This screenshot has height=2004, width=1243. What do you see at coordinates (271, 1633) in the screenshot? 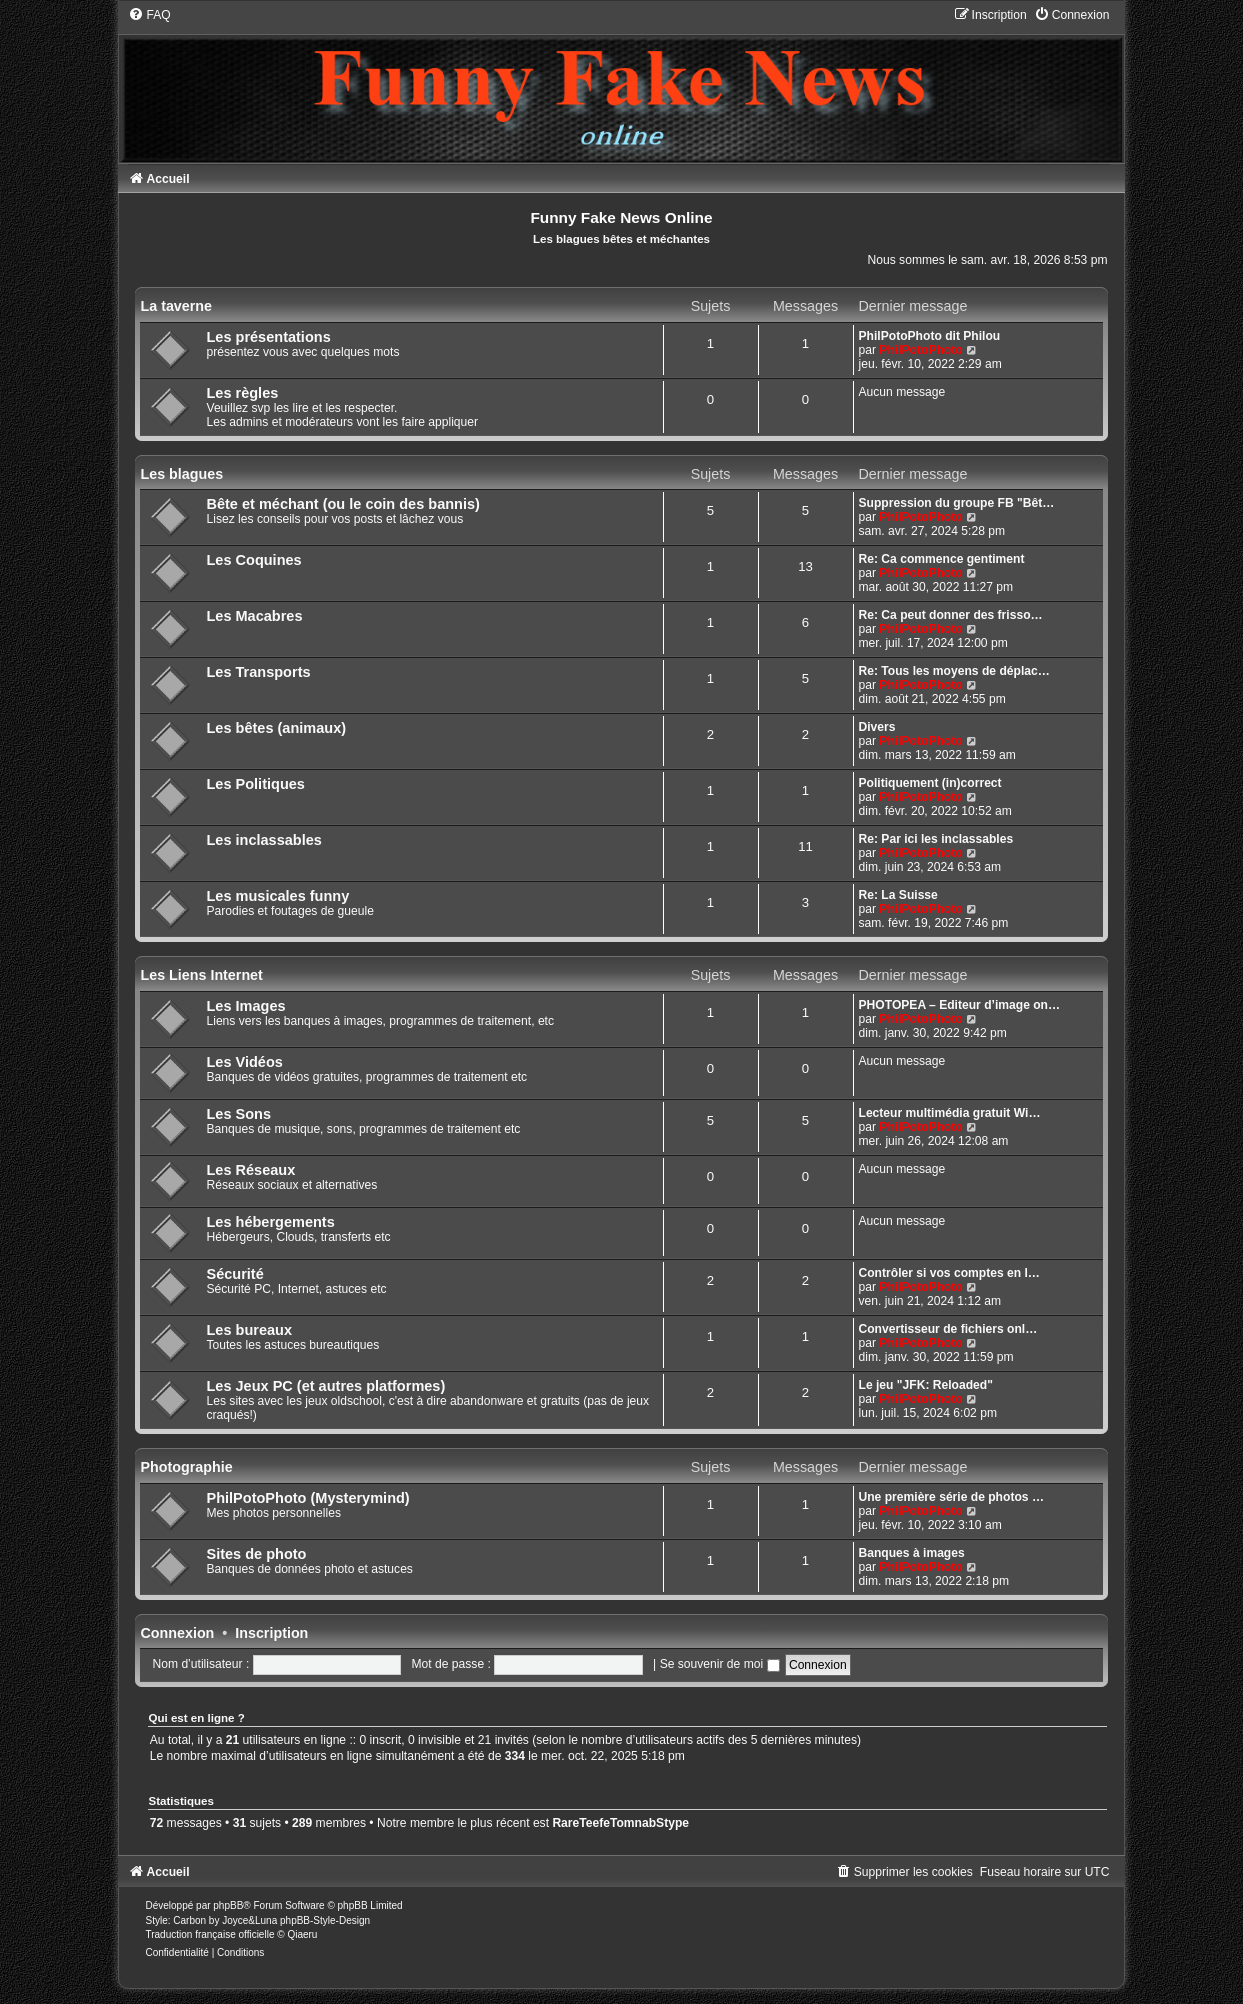
I see `Inscription` at bounding box center [271, 1633].